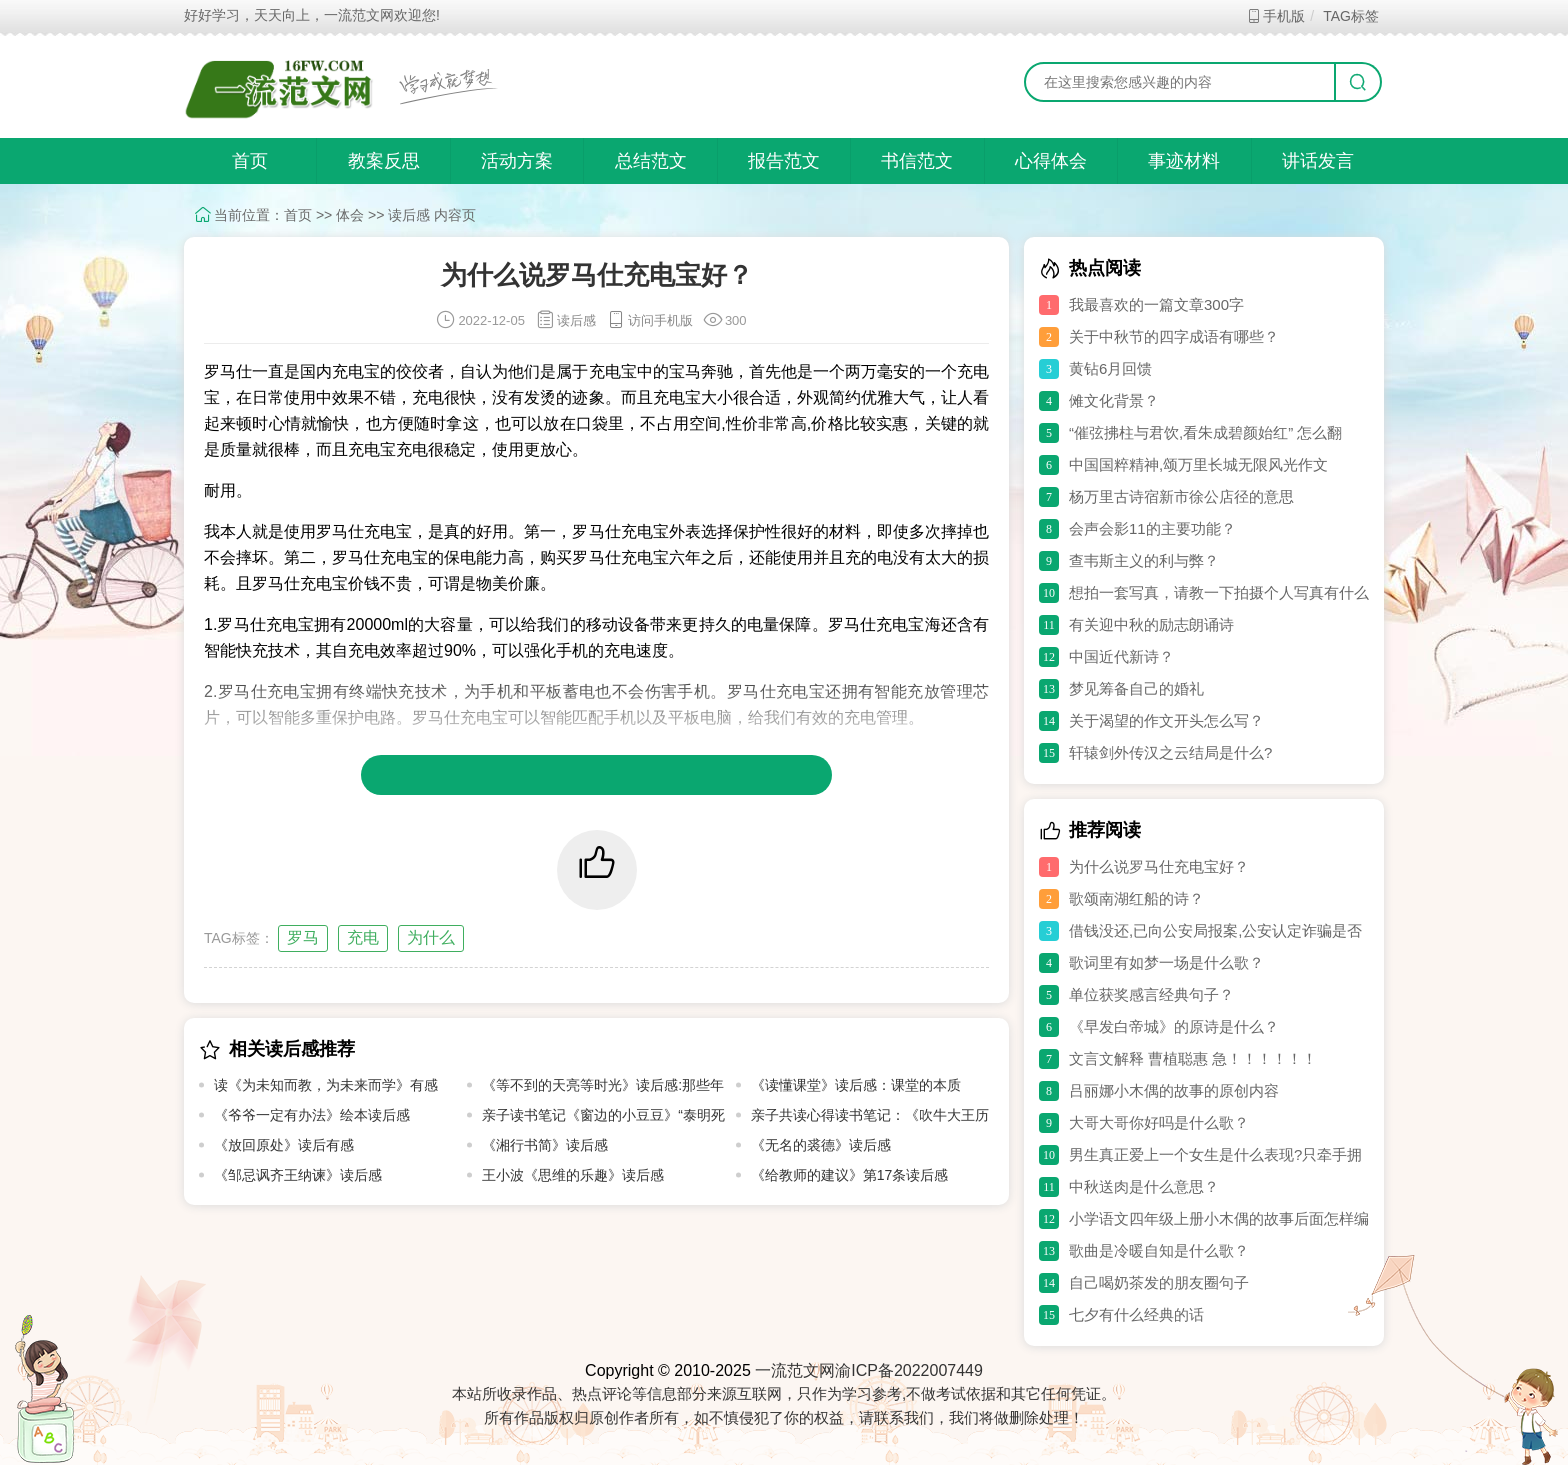  Describe the element at coordinates (1159, 1282) in the screenshot. I see `自己喝奶茶发的朋友圈句子` at that location.